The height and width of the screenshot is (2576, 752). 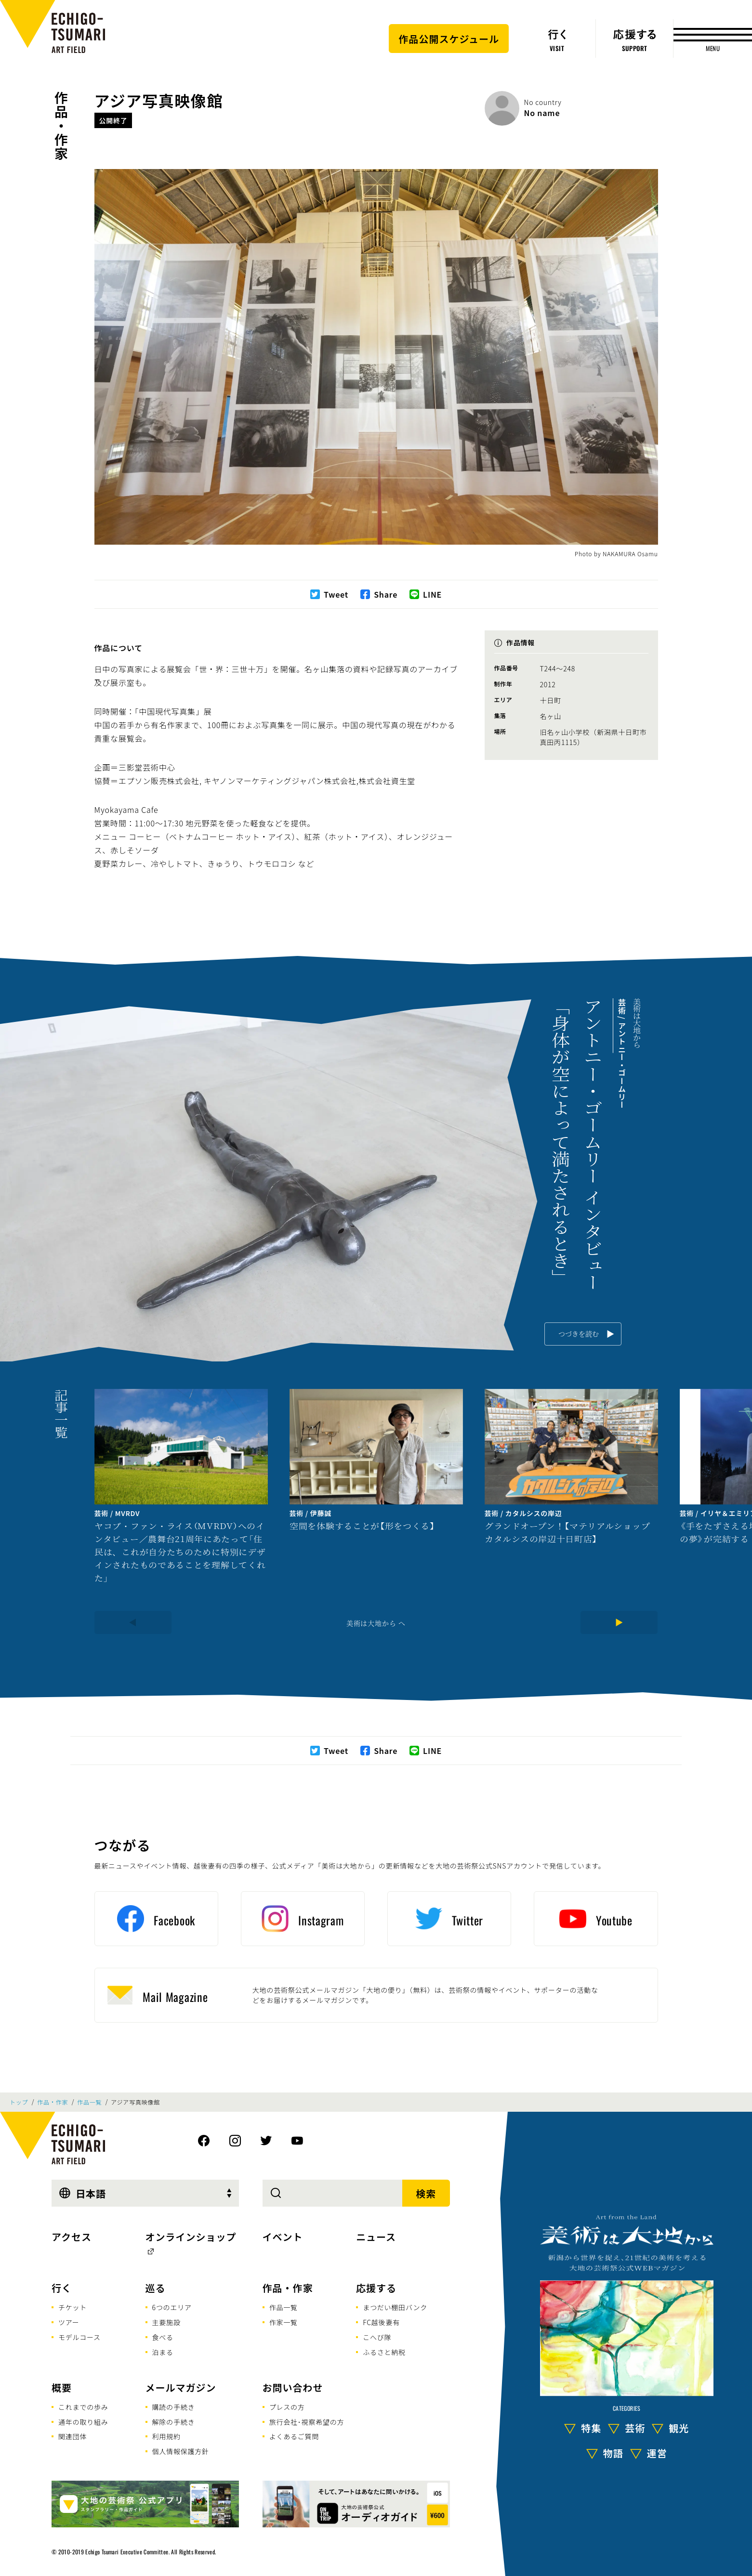 I want to click on メールマガジン, so click(x=180, y=2387).